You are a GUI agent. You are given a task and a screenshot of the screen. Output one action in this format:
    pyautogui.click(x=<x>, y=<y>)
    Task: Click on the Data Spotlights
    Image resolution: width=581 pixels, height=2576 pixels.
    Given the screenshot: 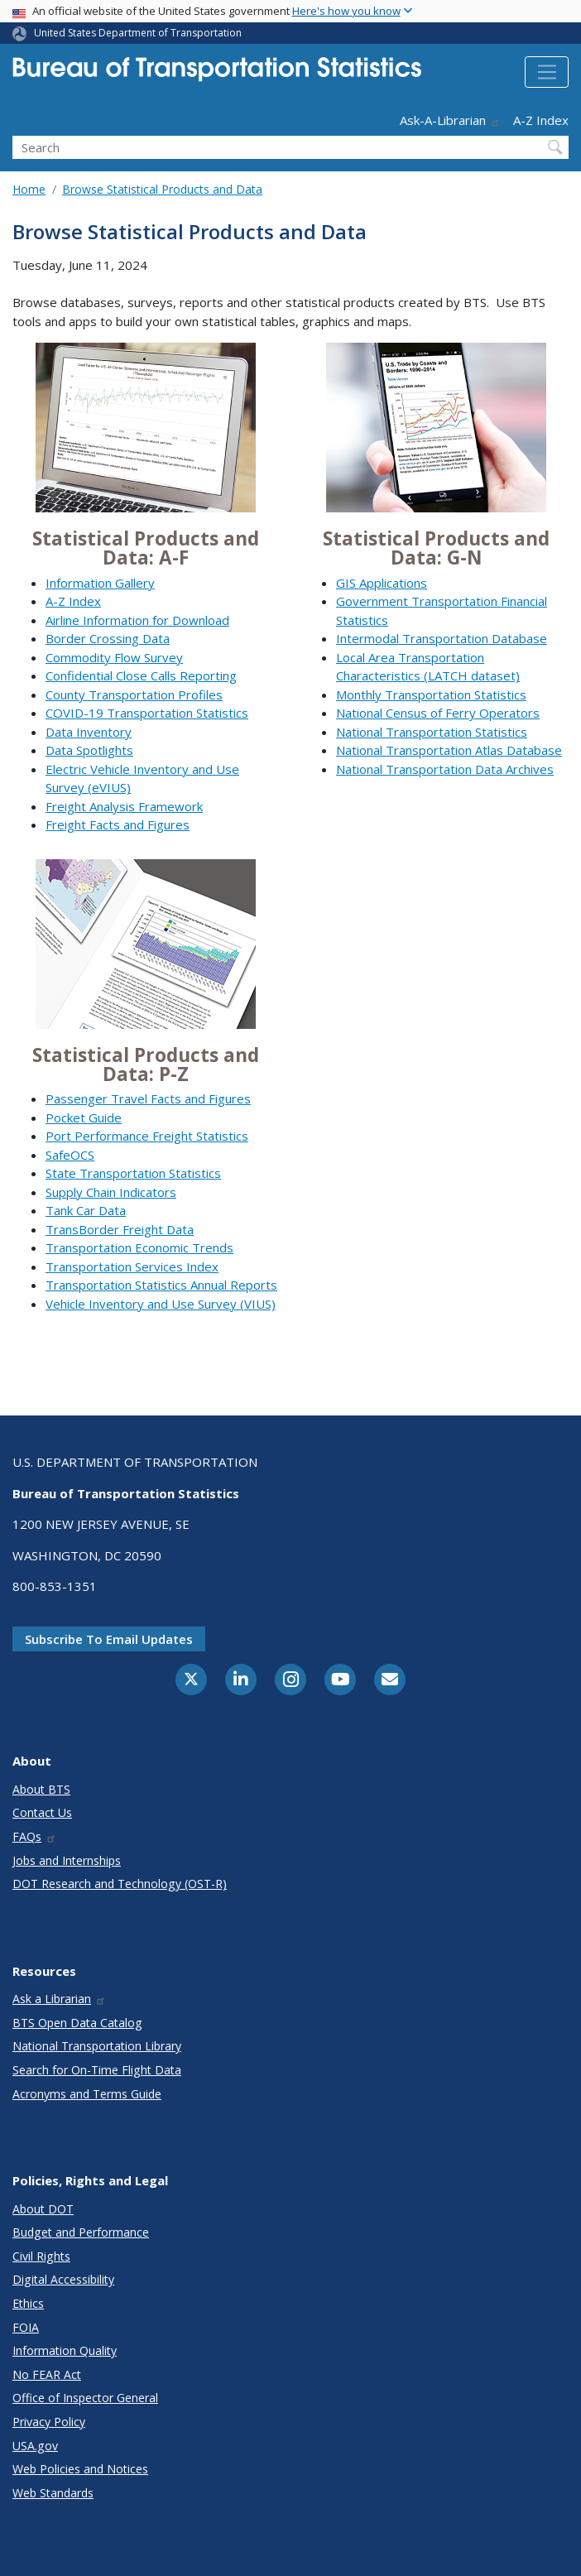 What is the action you would take?
    pyautogui.click(x=89, y=750)
    